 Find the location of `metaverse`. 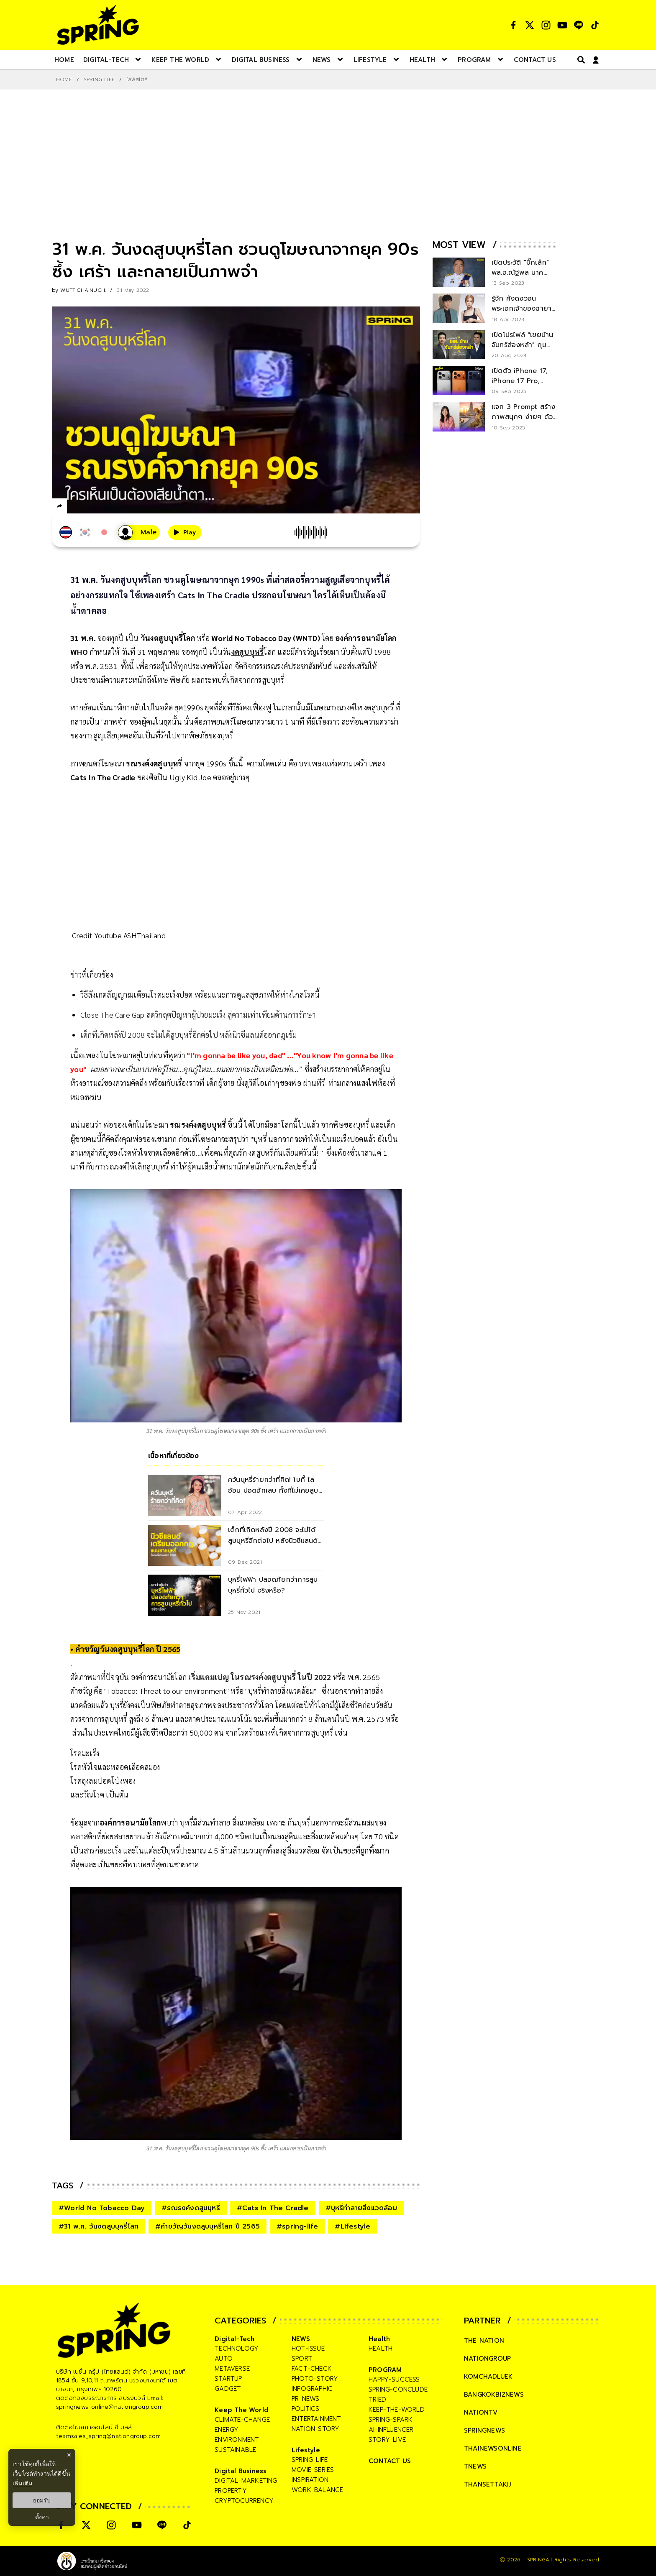

metaverse is located at coordinates (232, 2368).